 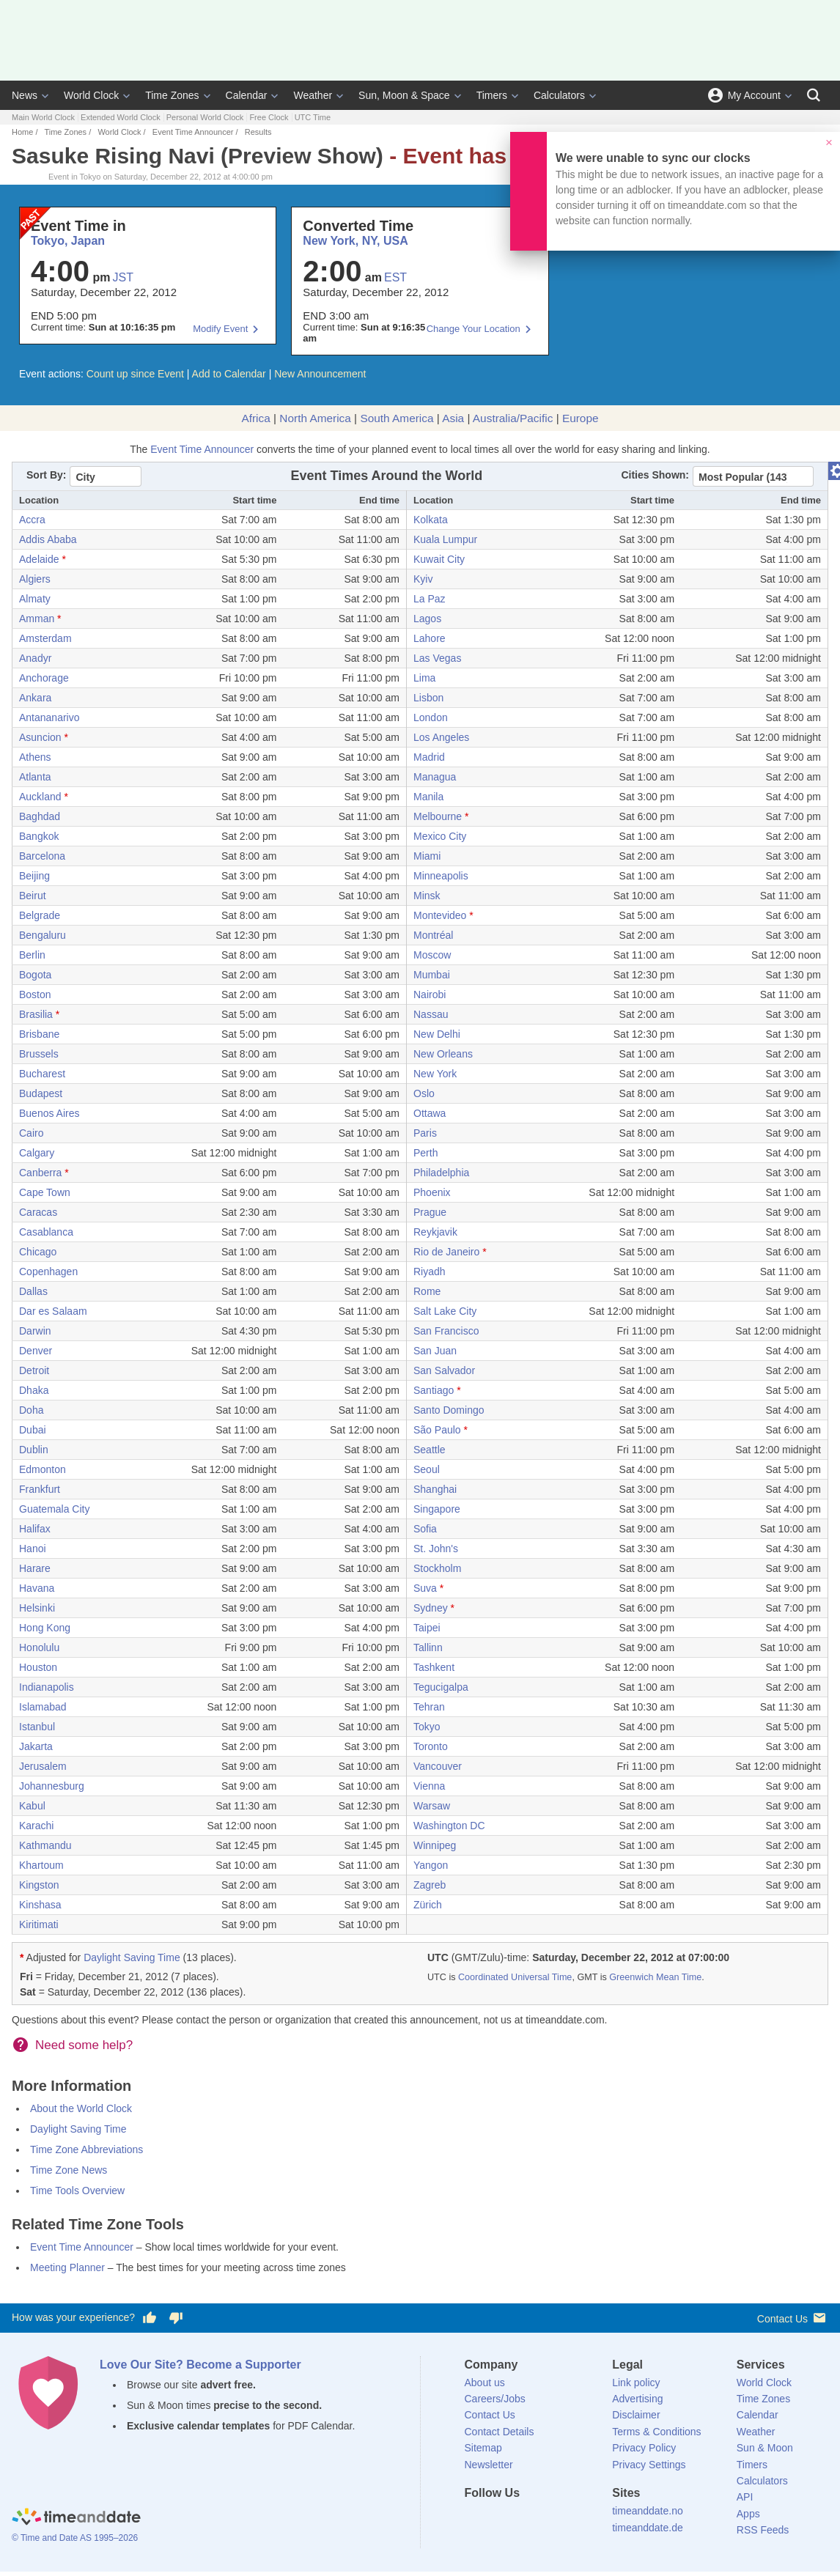 I want to click on Winnipeg, so click(x=434, y=1845).